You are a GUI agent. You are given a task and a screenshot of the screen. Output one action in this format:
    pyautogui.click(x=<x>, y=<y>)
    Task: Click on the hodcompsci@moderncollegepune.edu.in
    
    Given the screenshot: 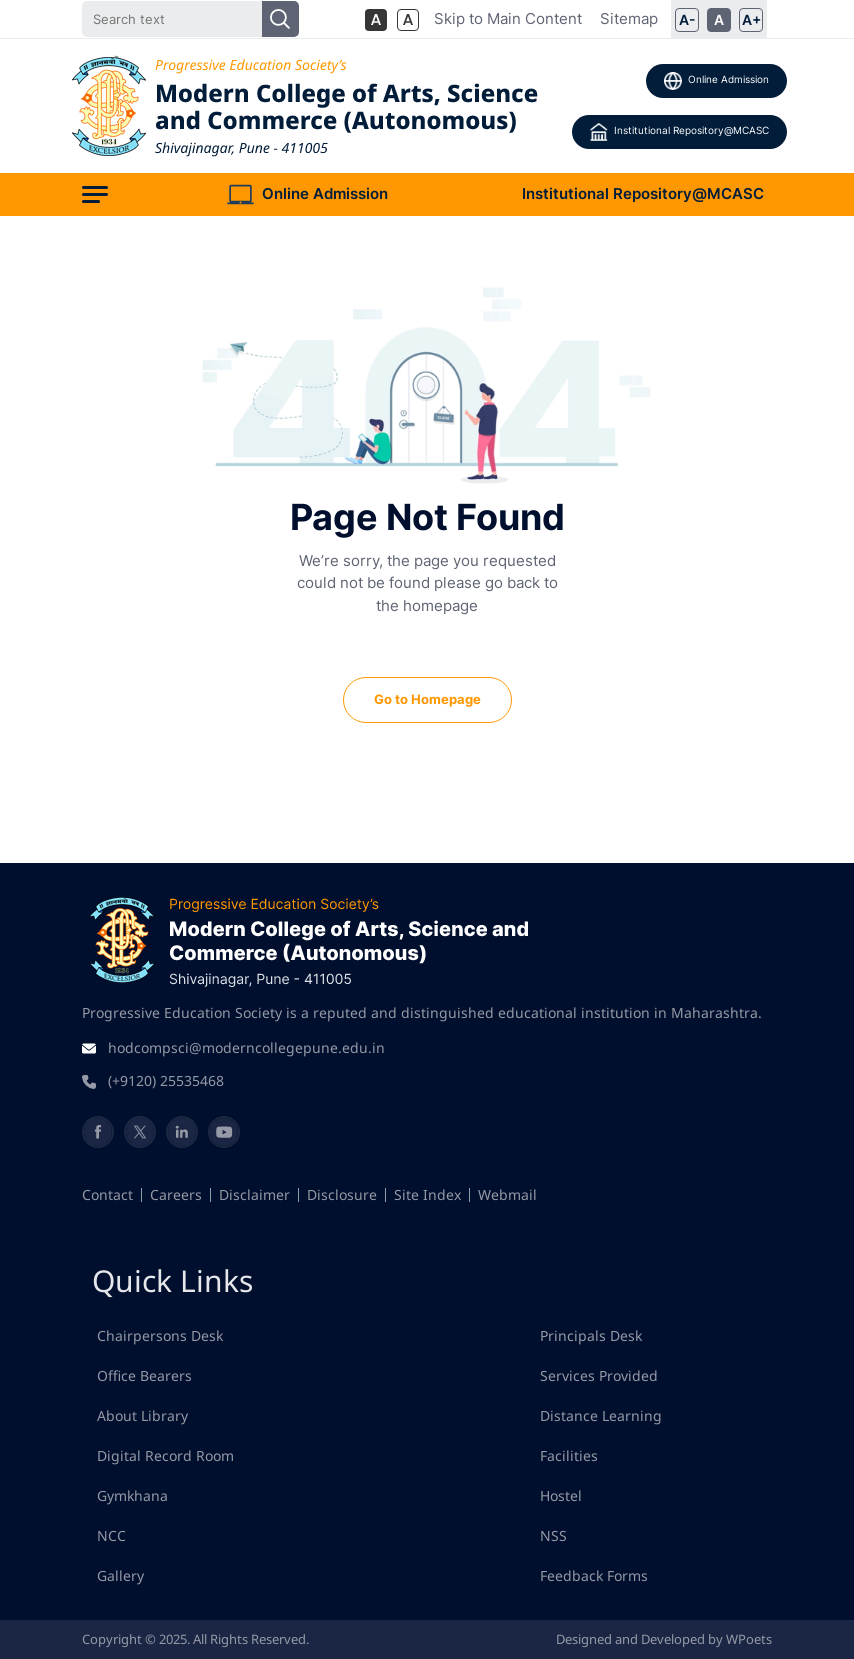 What is the action you would take?
    pyautogui.click(x=246, y=1047)
    